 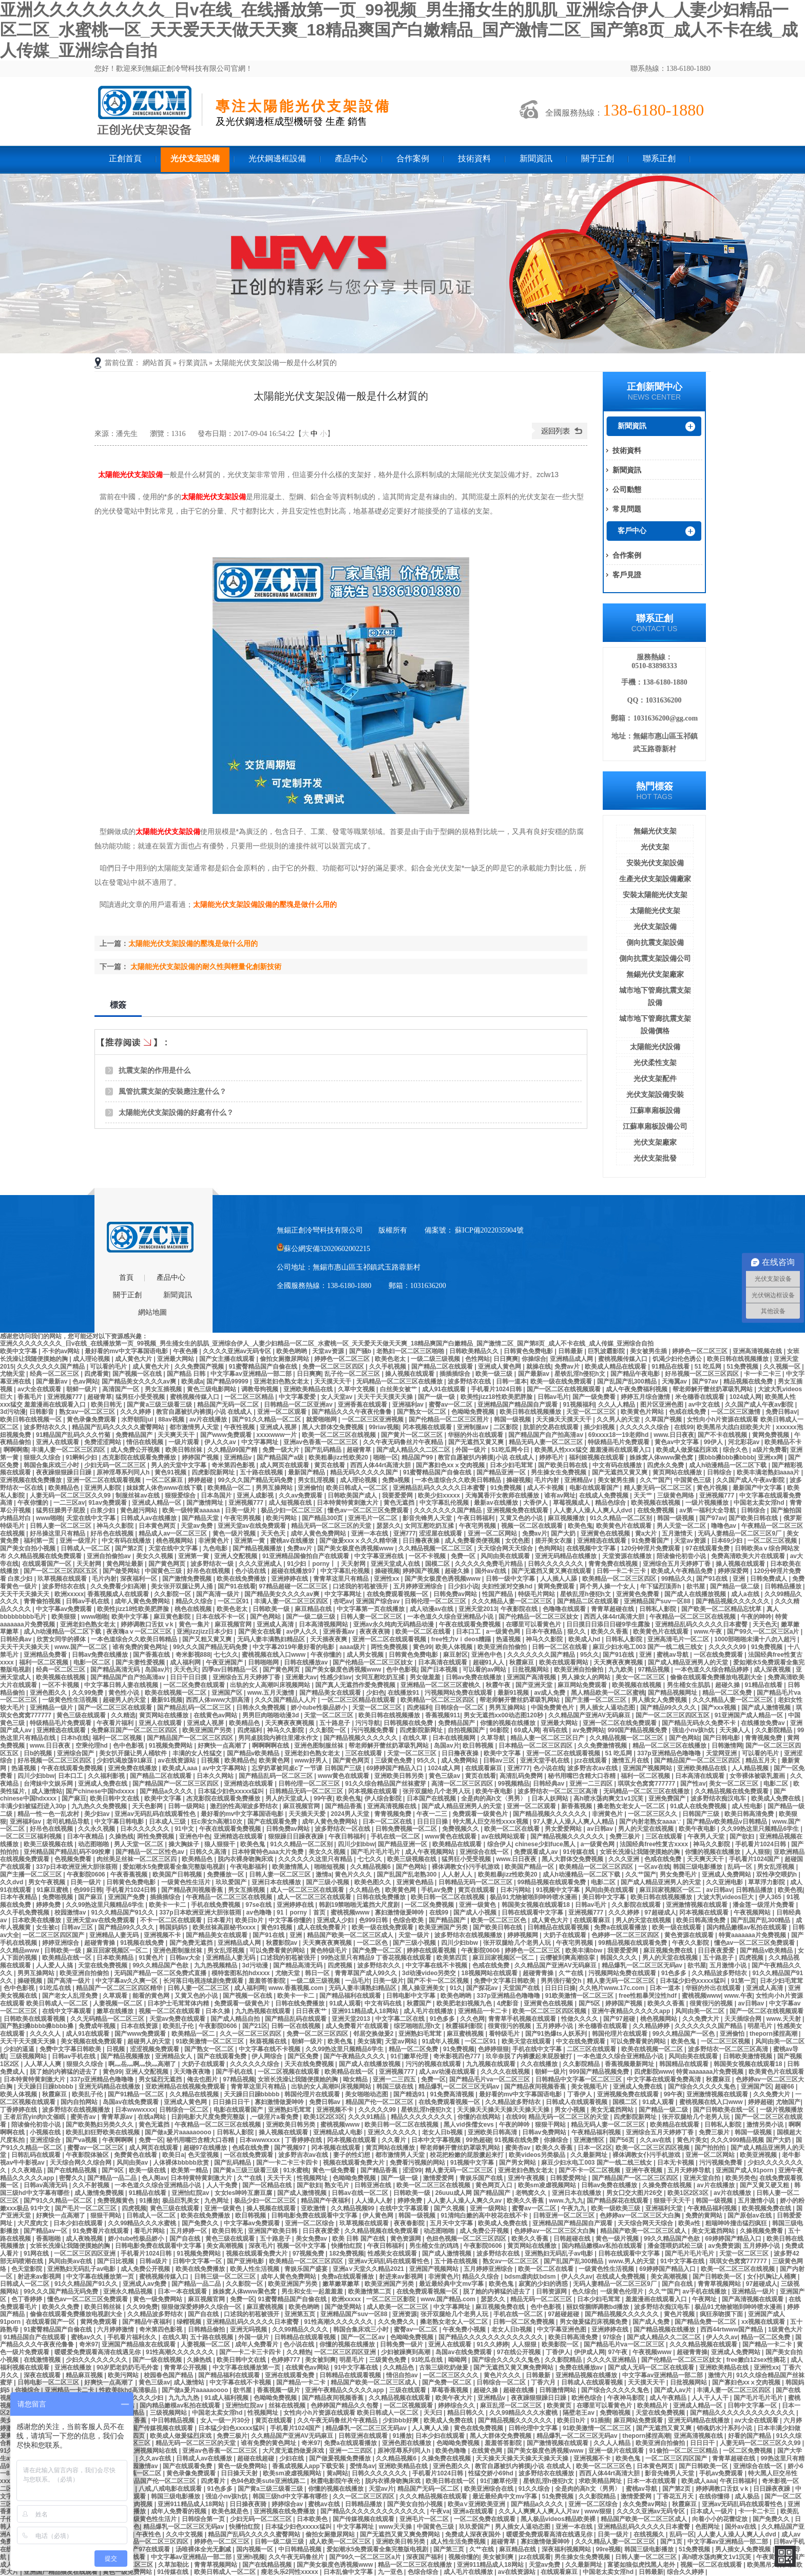 I want to click on 杏吧av, so click(x=342, y=1601).